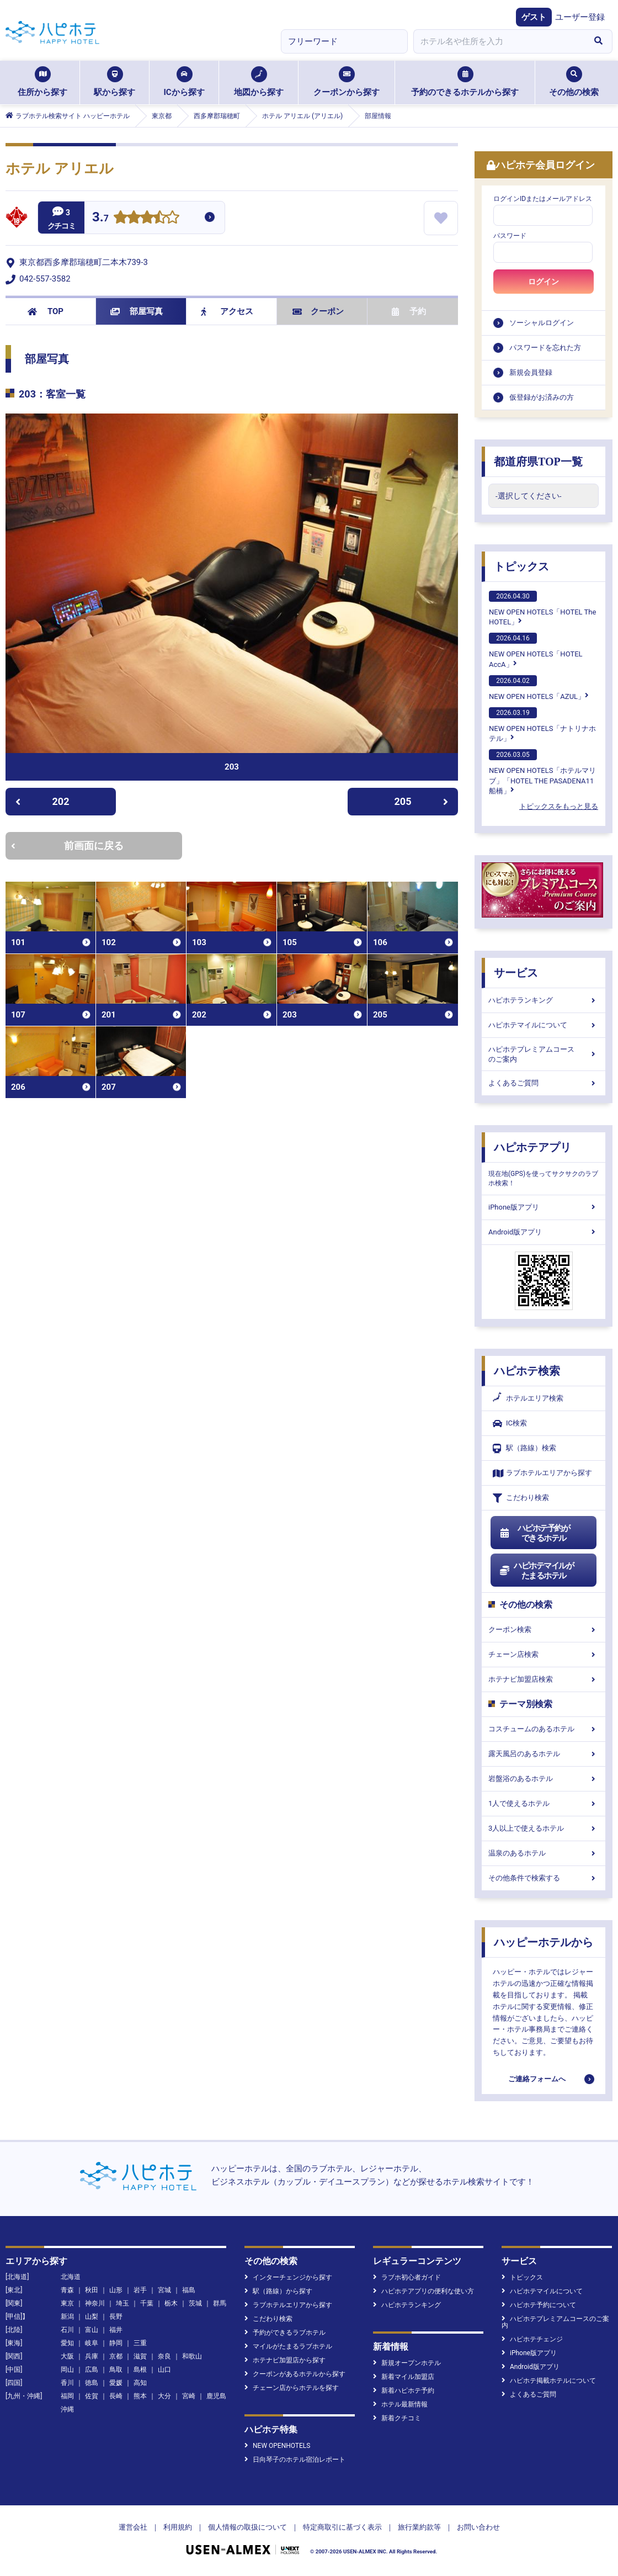 The width and height of the screenshot is (618, 2576). I want to click on 1人で使えるホテル, so click(543, 1803).